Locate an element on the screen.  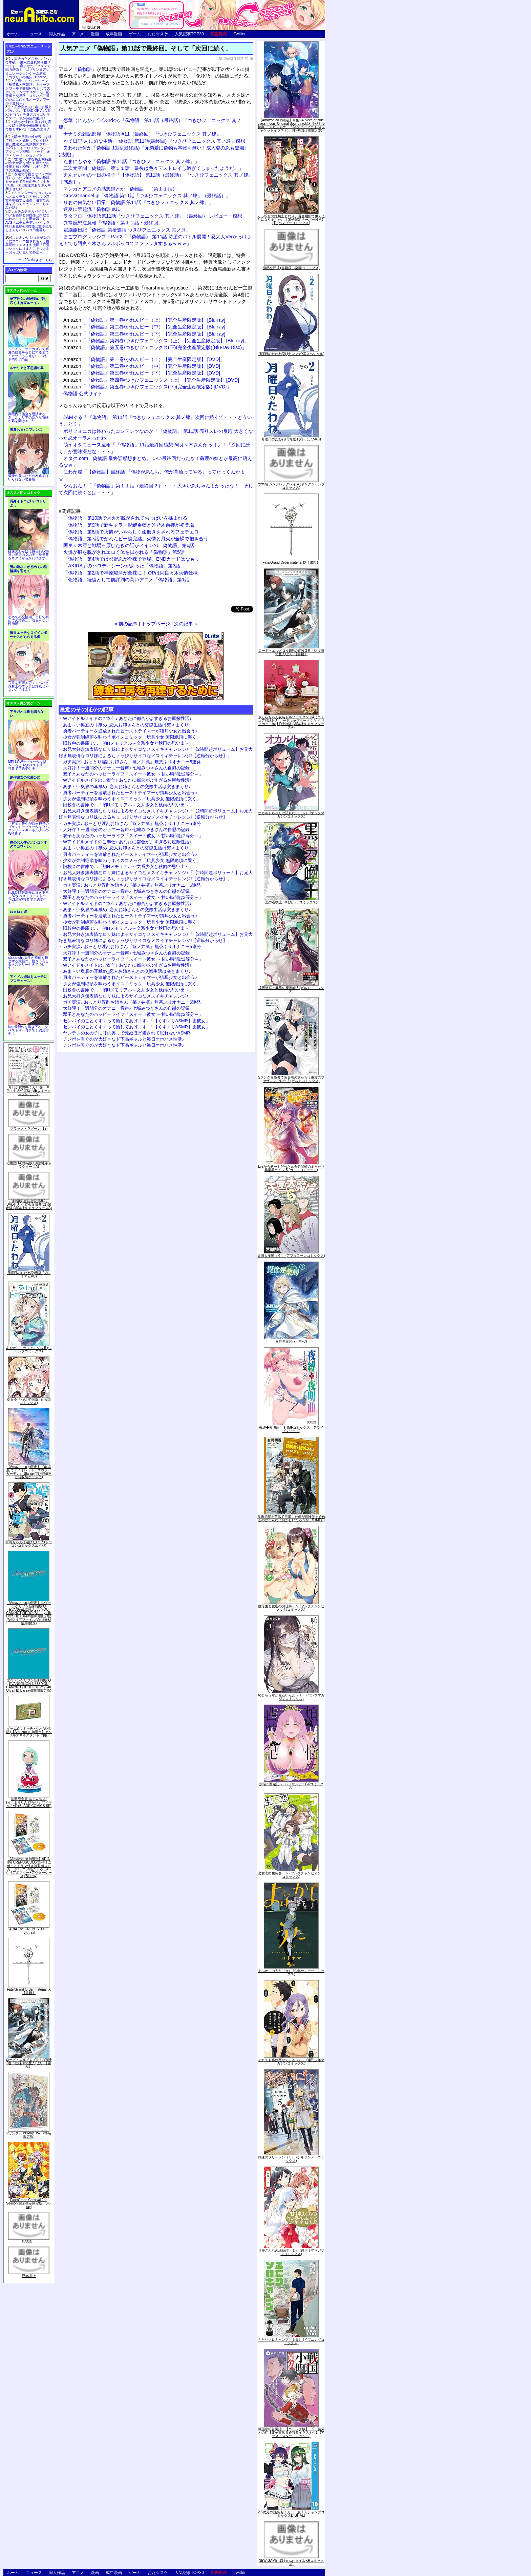
戦国小町苦労譚 【コミック版】 9 義弟との絆【電子書店共通特典イラスト付】 (アース・スターコミックス) is located at coordinates (291, 2432).